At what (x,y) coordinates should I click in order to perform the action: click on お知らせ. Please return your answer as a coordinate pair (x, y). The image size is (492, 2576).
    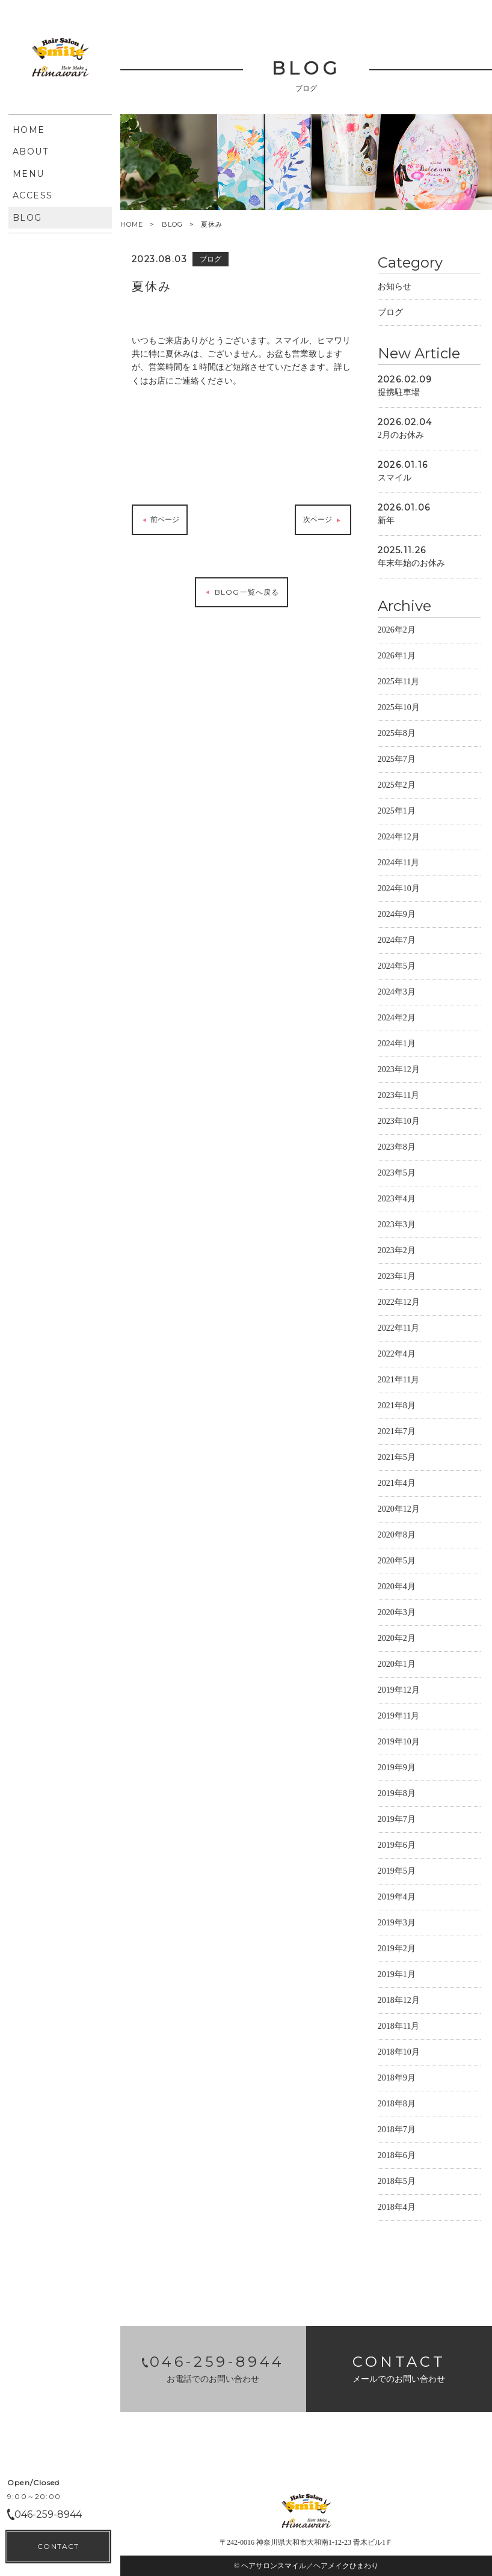
    Looking at the image, I should click on (394, 288).